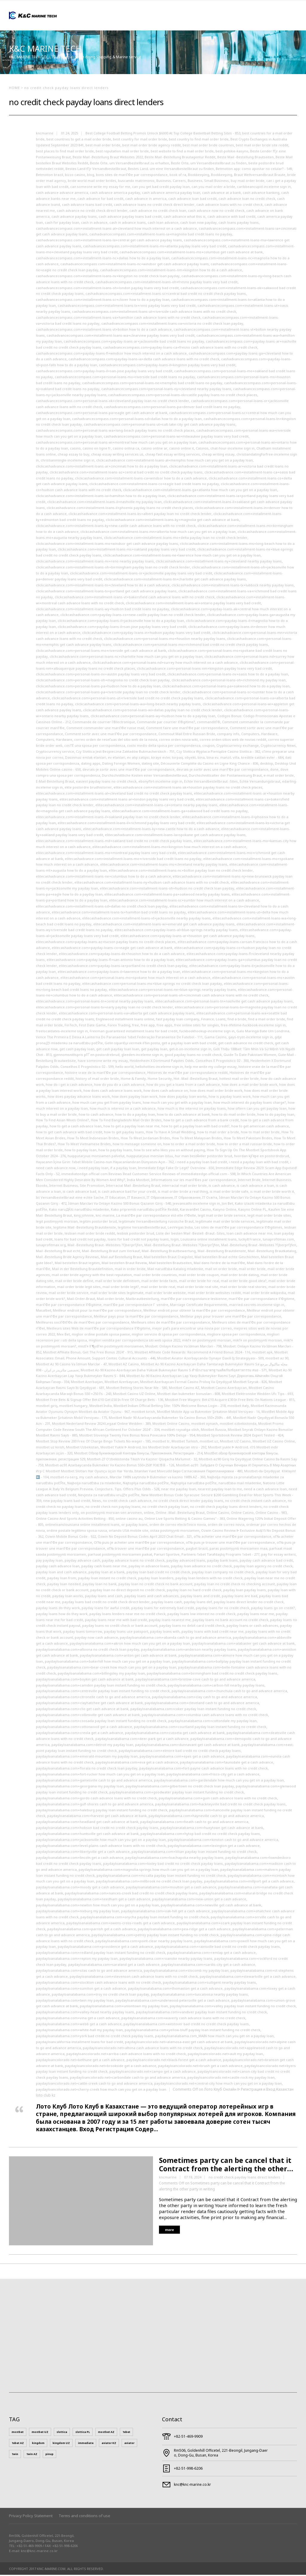  I want to click on IT Вакансії, so click(136, 1198).